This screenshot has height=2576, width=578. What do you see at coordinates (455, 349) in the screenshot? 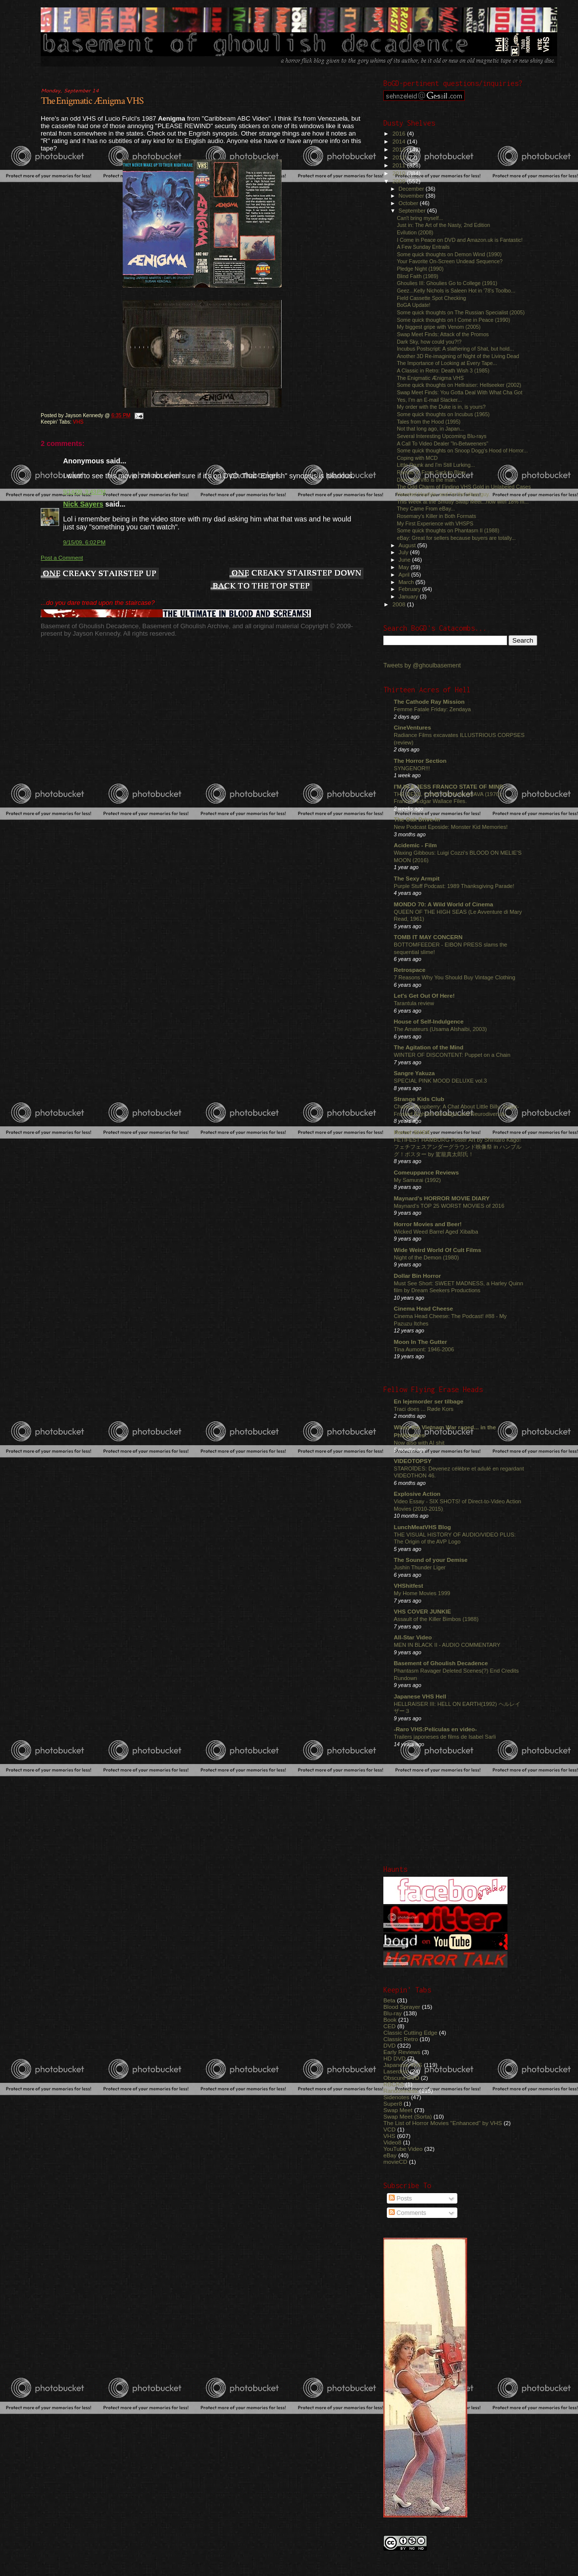
I see `Incubus Postscript: A slathering of Shat, but hold...` at bounding box center [455, 349].